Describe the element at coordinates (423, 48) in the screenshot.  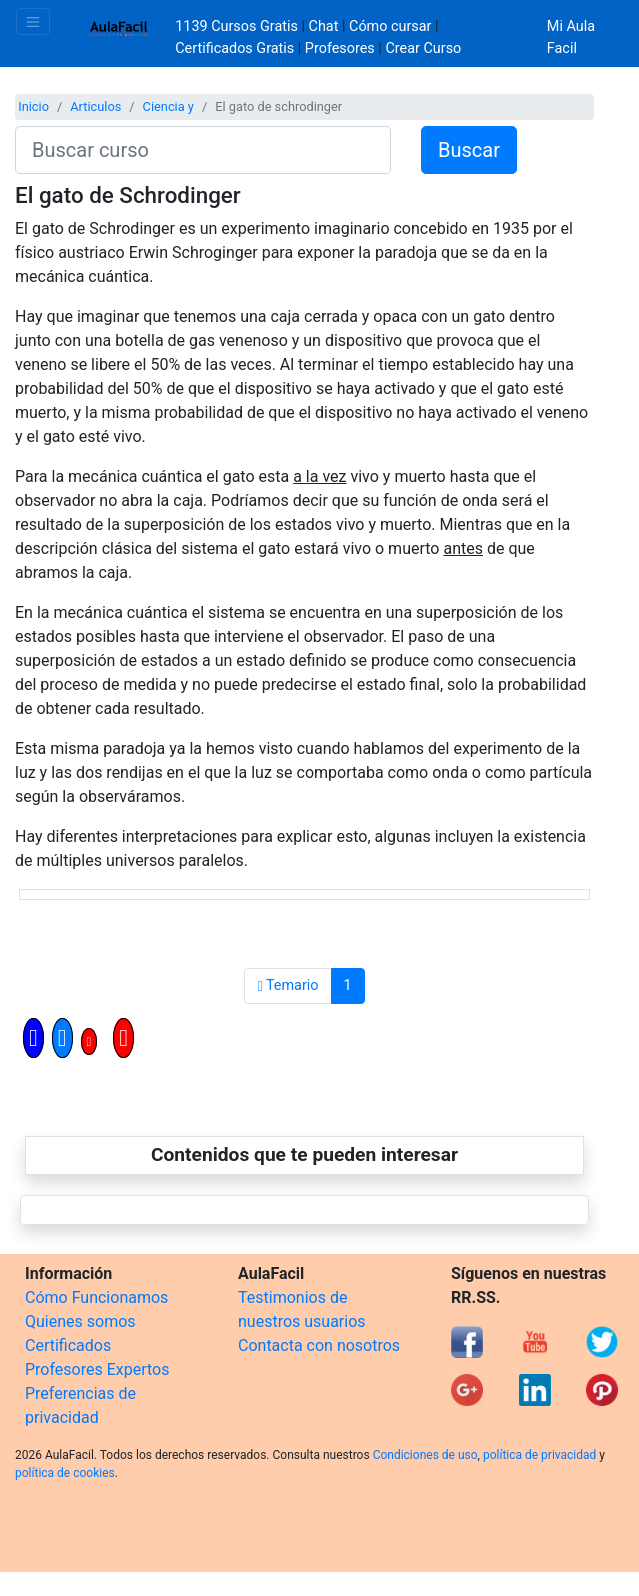
I see `Crear Curso` at that location.